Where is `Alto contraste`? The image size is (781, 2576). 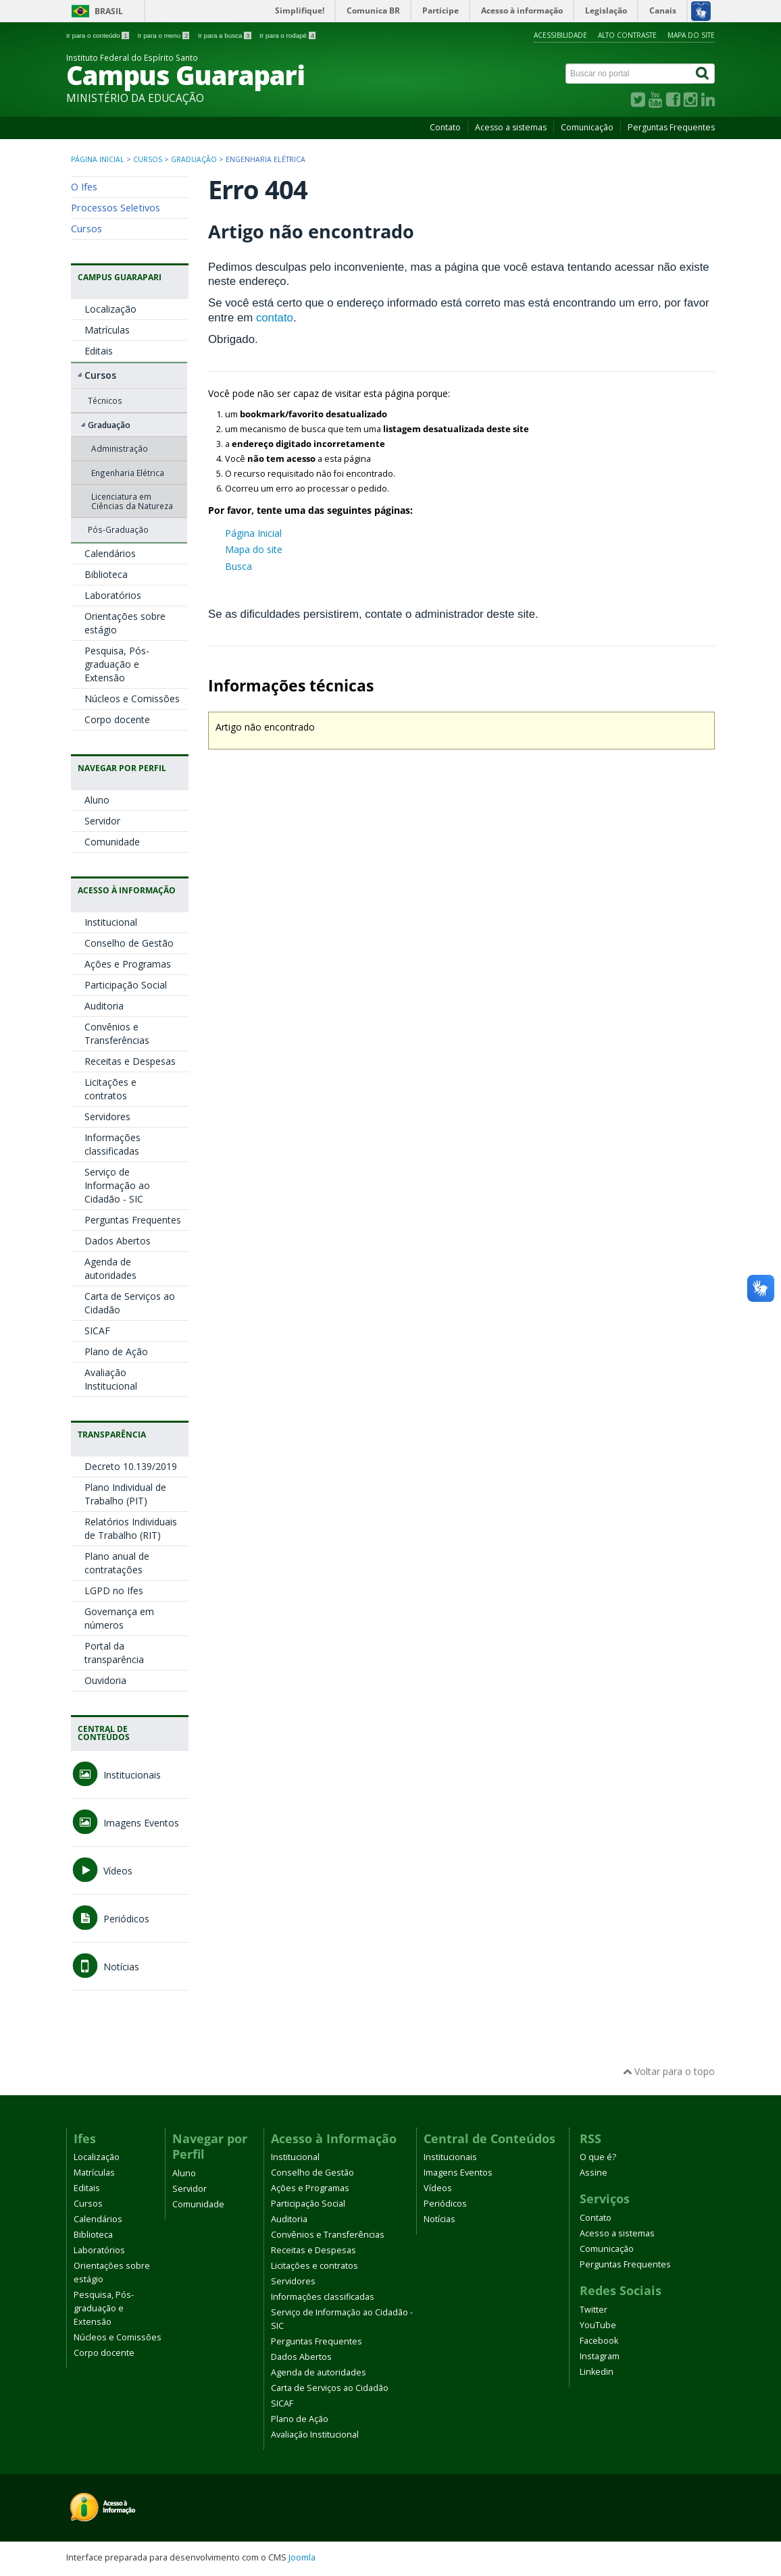 Alto contraste is located at coordinates (627, 35).